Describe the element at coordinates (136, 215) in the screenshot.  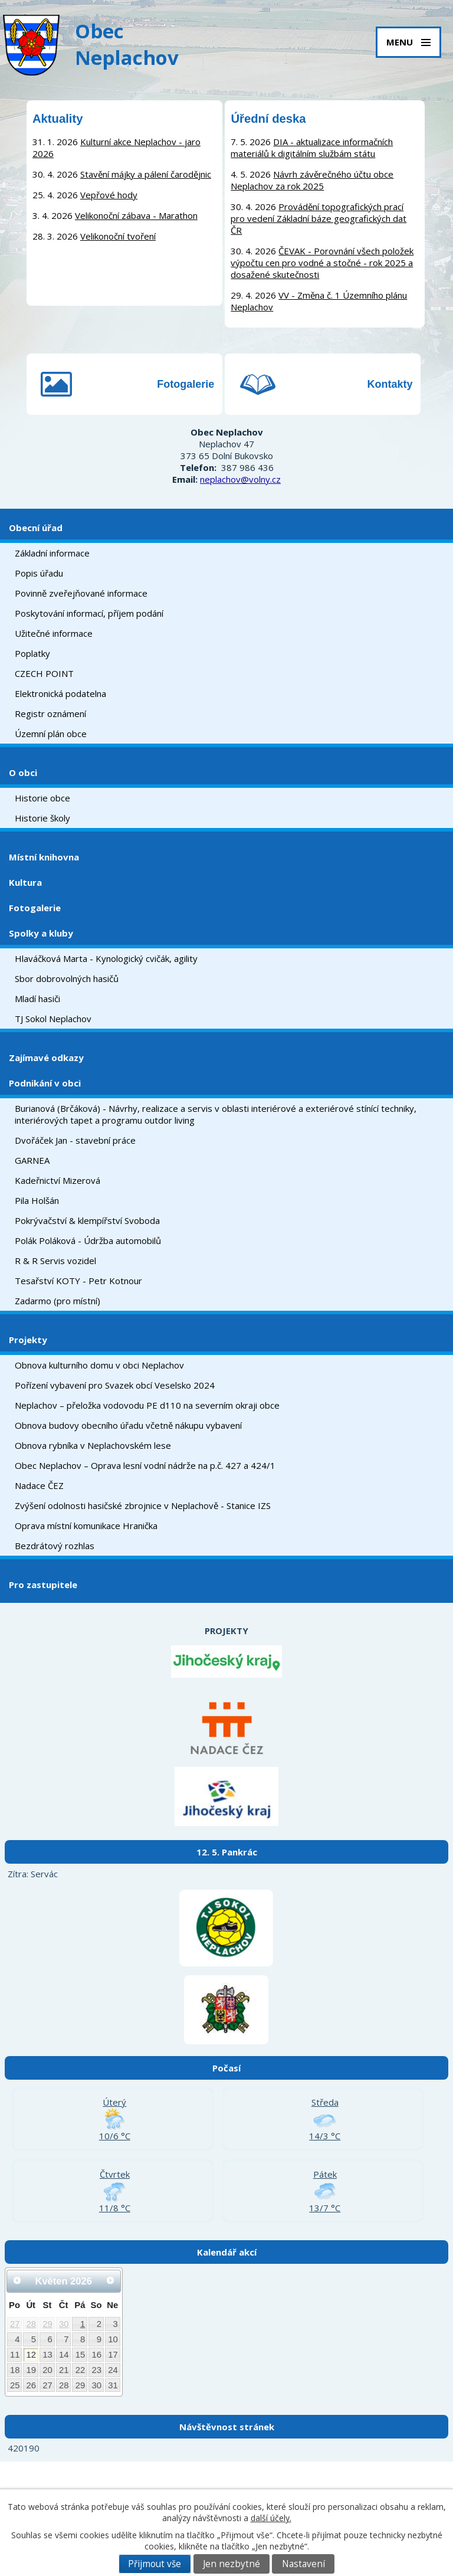
I see `Velikonoční zábava - Marathon` at that location.